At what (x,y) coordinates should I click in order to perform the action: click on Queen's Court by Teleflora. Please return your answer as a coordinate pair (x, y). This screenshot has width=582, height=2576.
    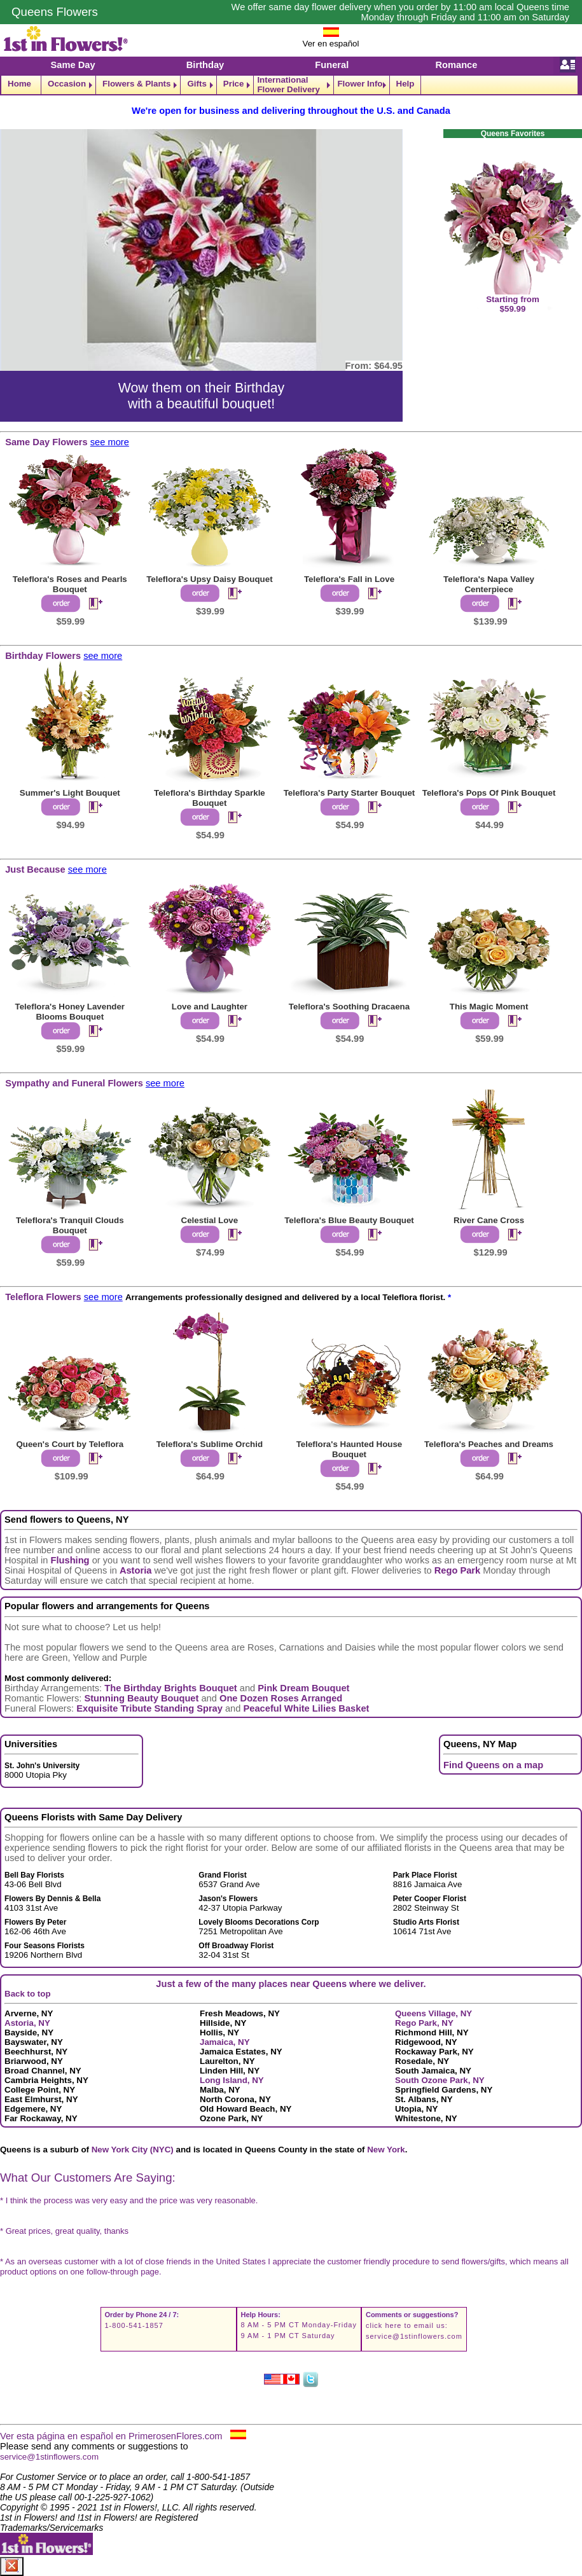
    Looking at the image, I should click on (69, 1444).